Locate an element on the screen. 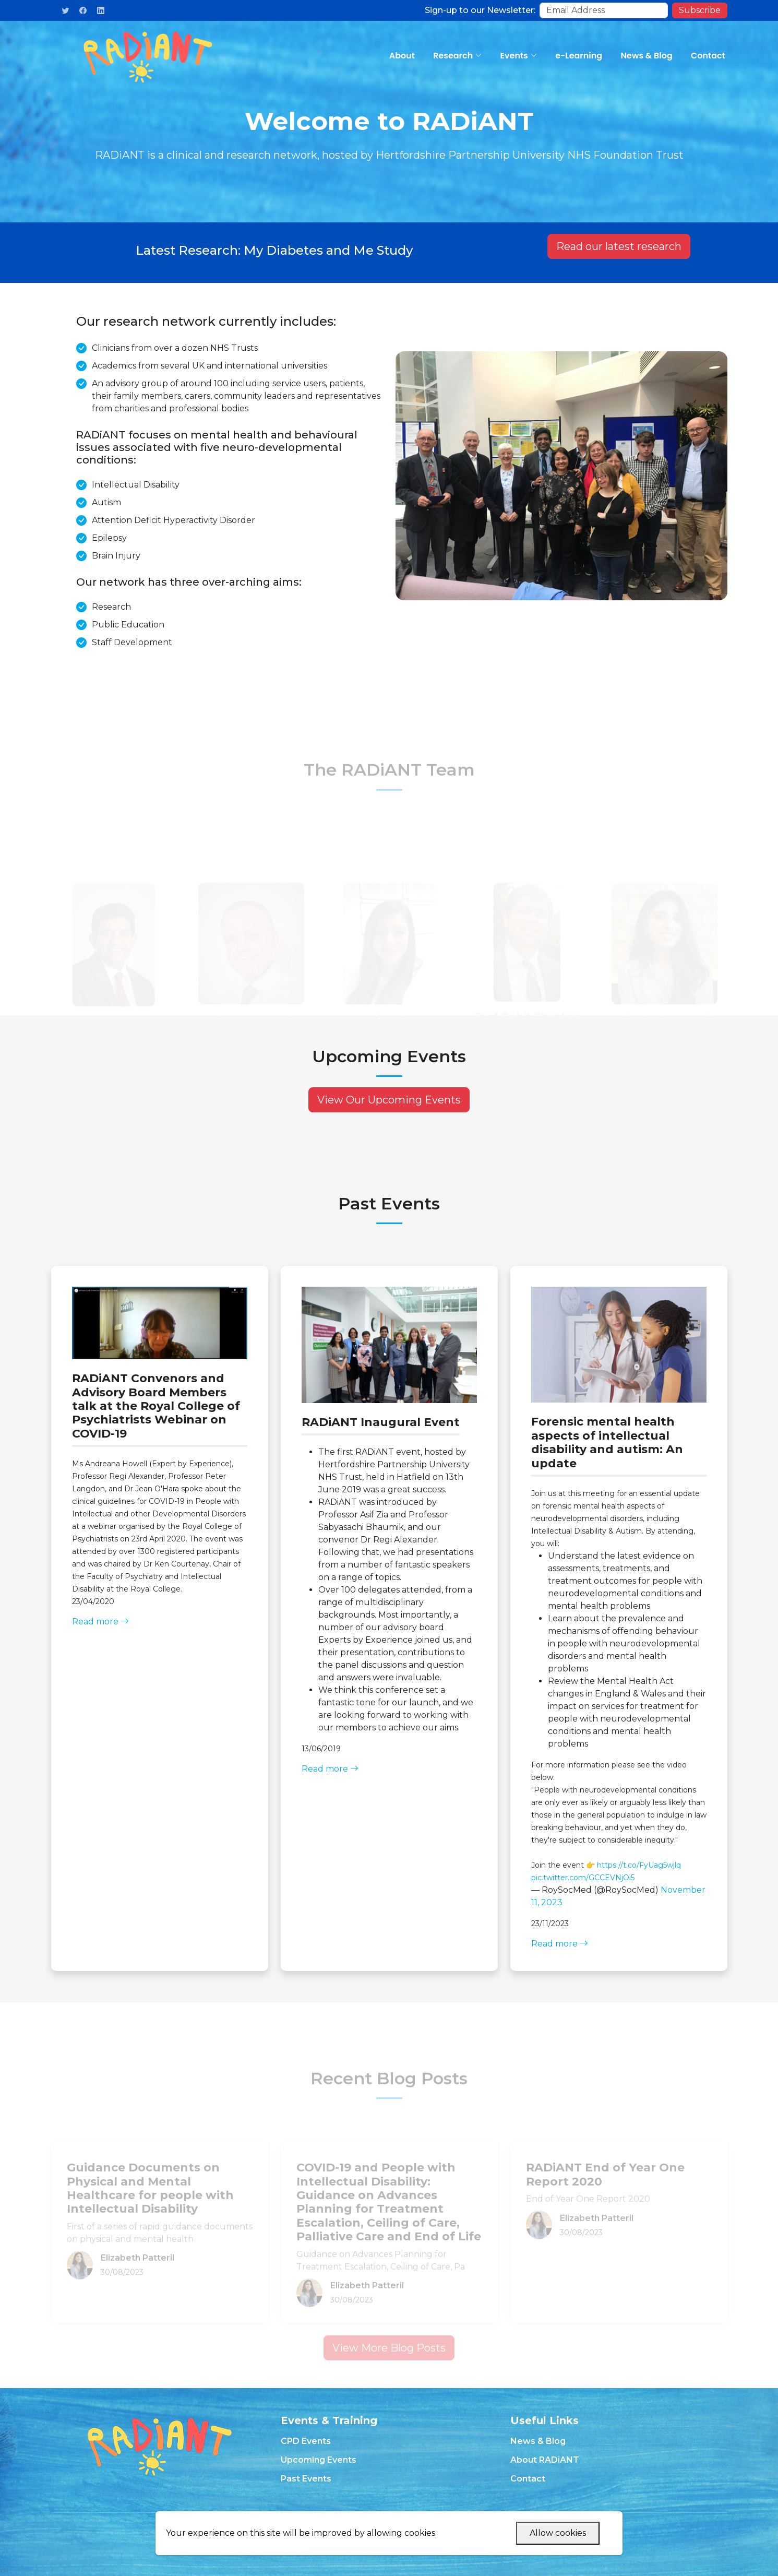 The height and width of the screenshot is (2576, 778). Upcoming Events is located at coordinates (318, 2460).